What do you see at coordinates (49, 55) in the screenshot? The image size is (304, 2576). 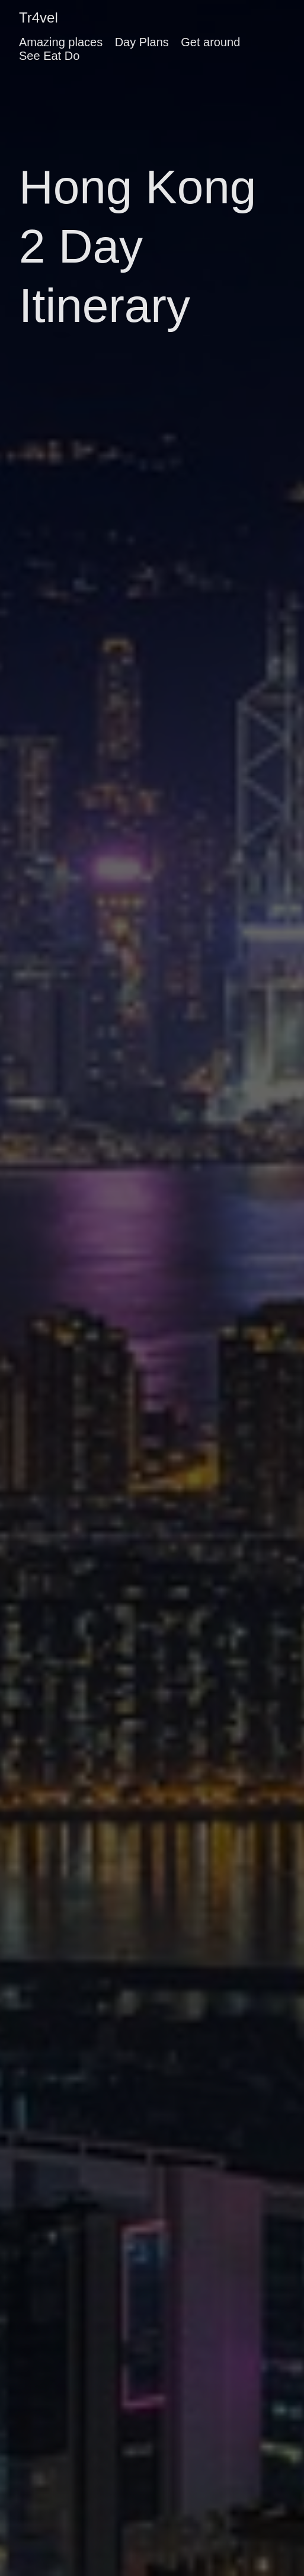 I see `See Eat Do` at bounding box center [49, 55].